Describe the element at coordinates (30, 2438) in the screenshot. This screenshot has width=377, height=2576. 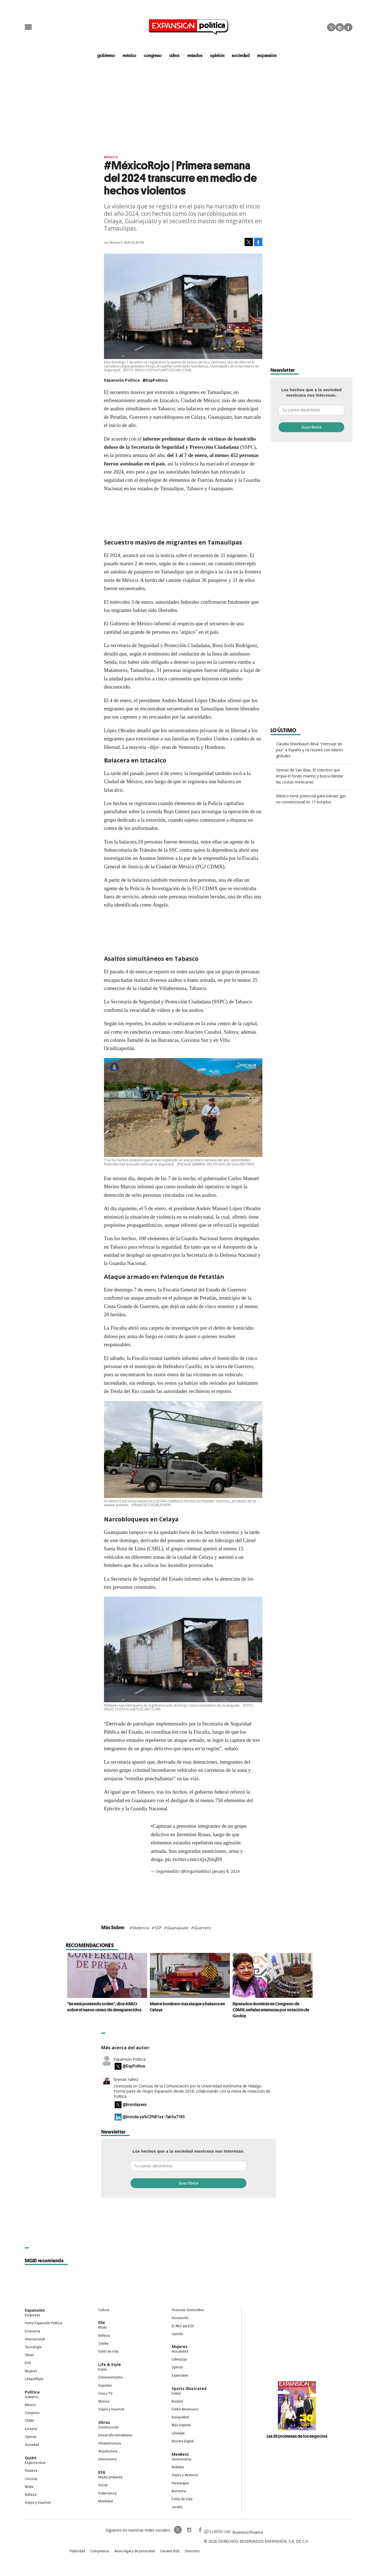
I see `Opinión` at that location.